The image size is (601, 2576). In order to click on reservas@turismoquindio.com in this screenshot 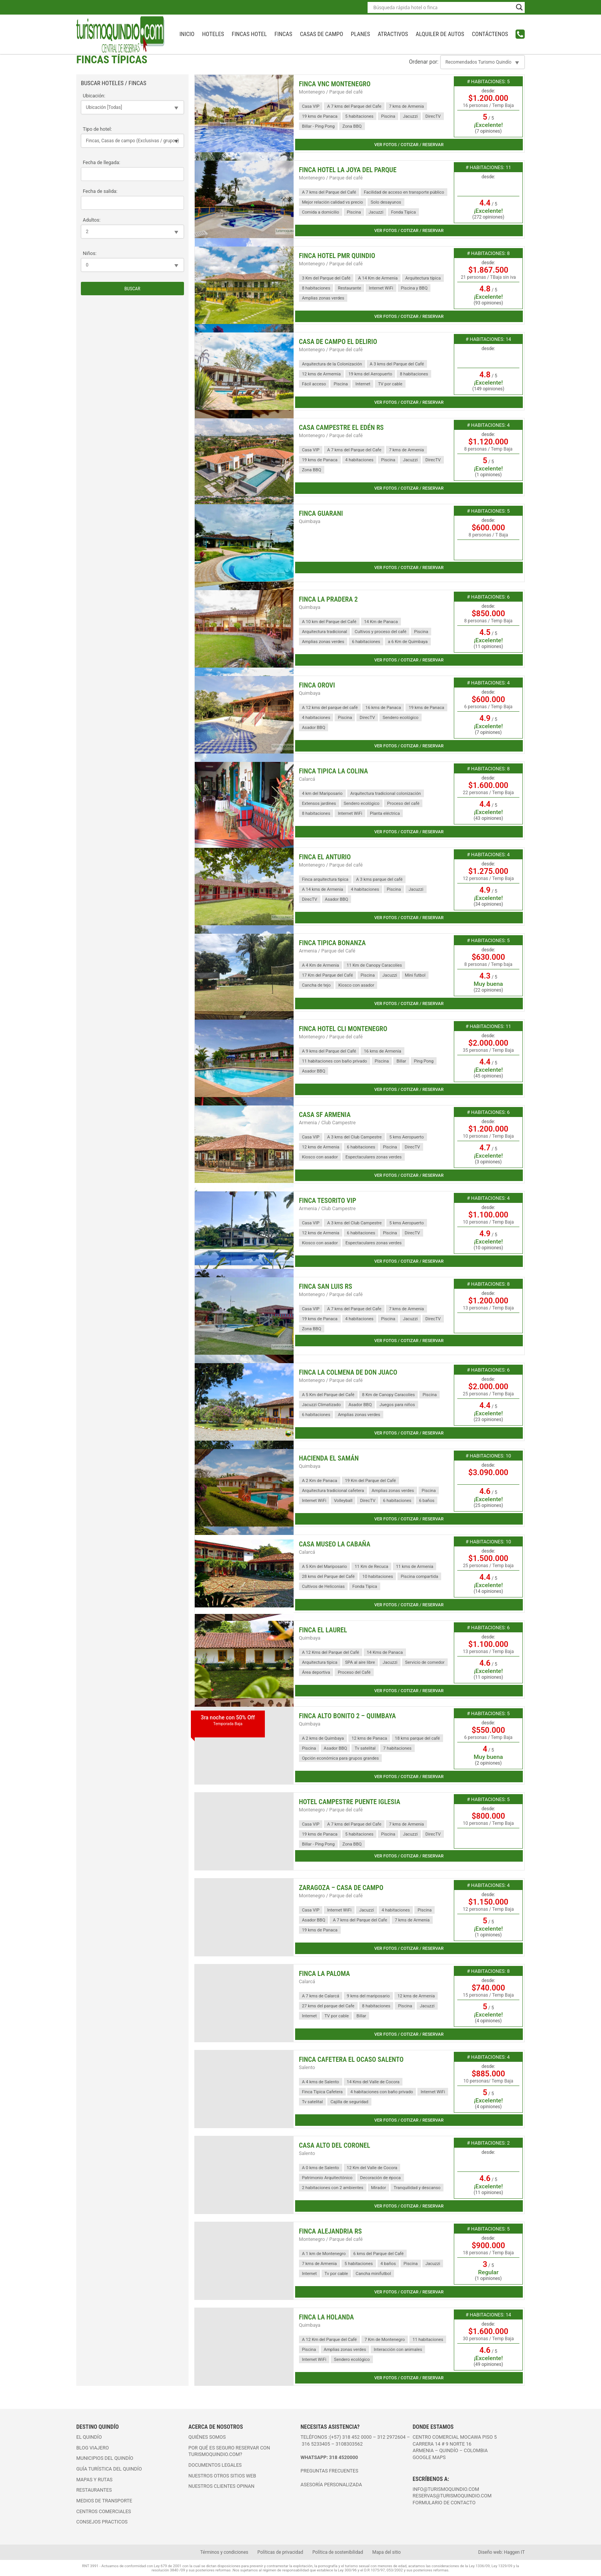, I will do `click(452, 2496)`.